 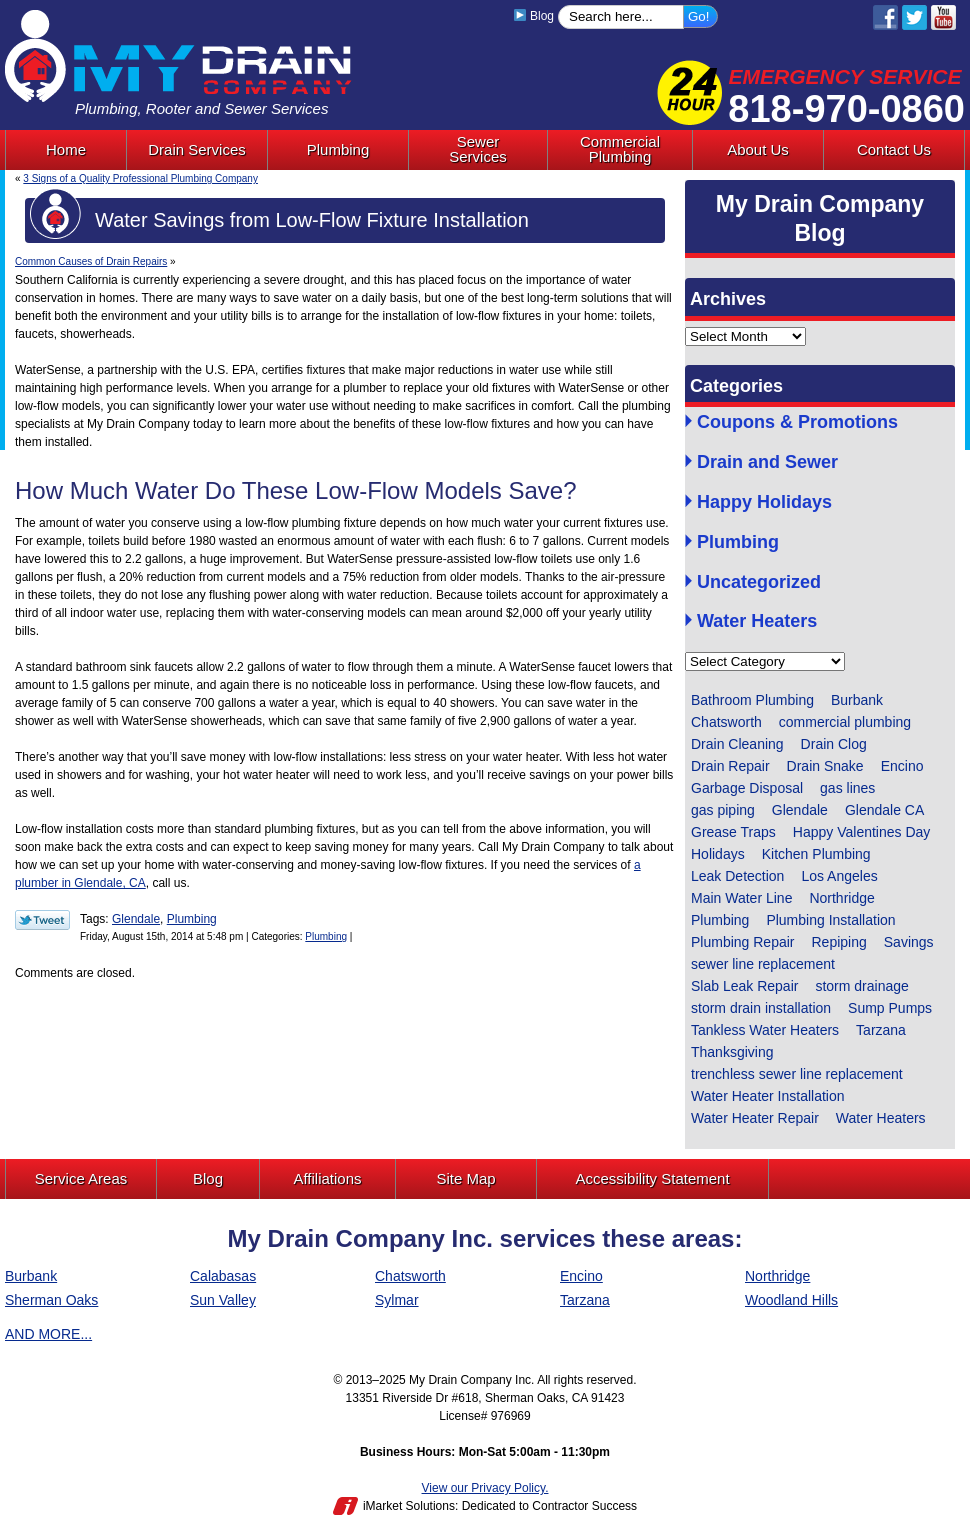 What do you see at coordinates (884, 810) in the screenshot?
I see `Glendale CA [Glendale CA (1 item)]` at bounding box center [884, 810].